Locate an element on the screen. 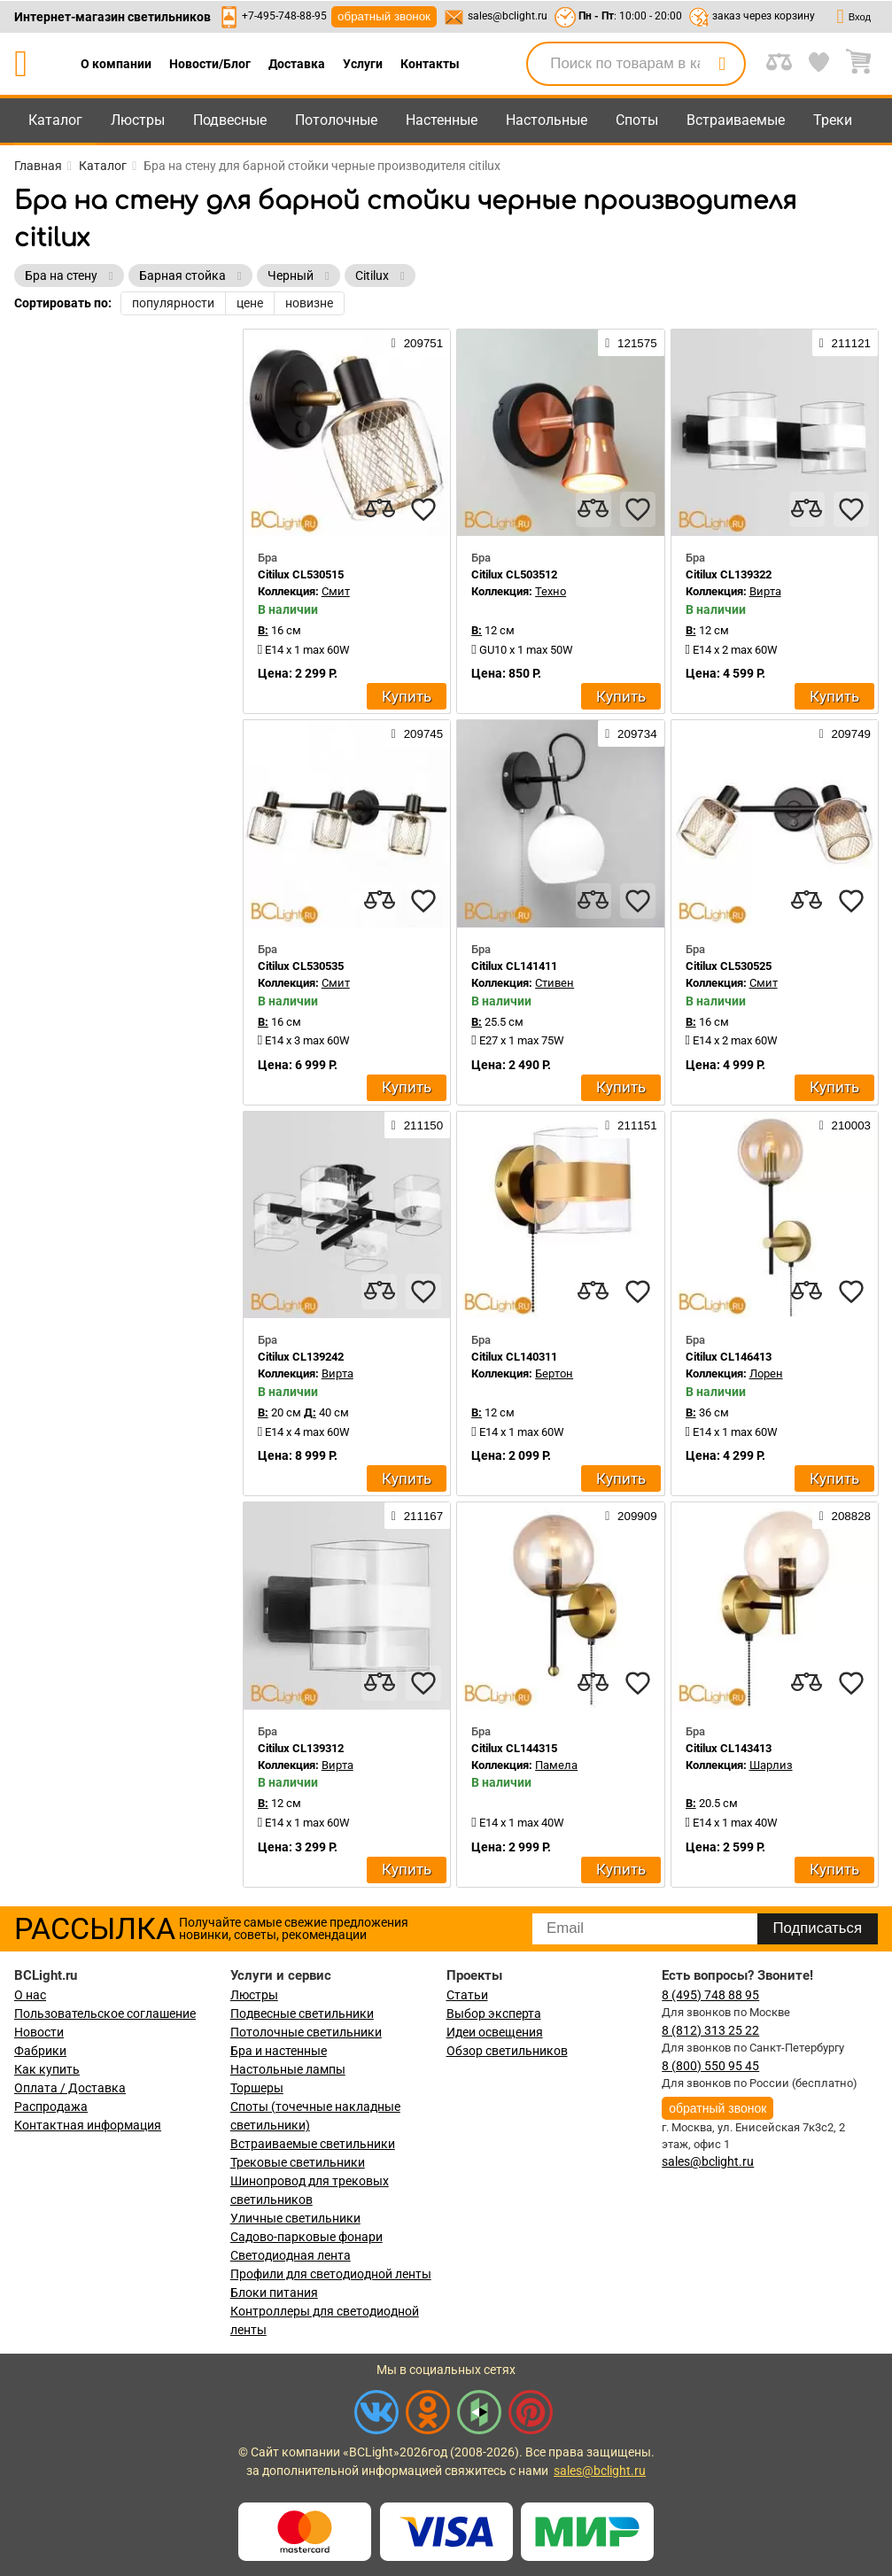  121575 is located at coordinates (630, 343).